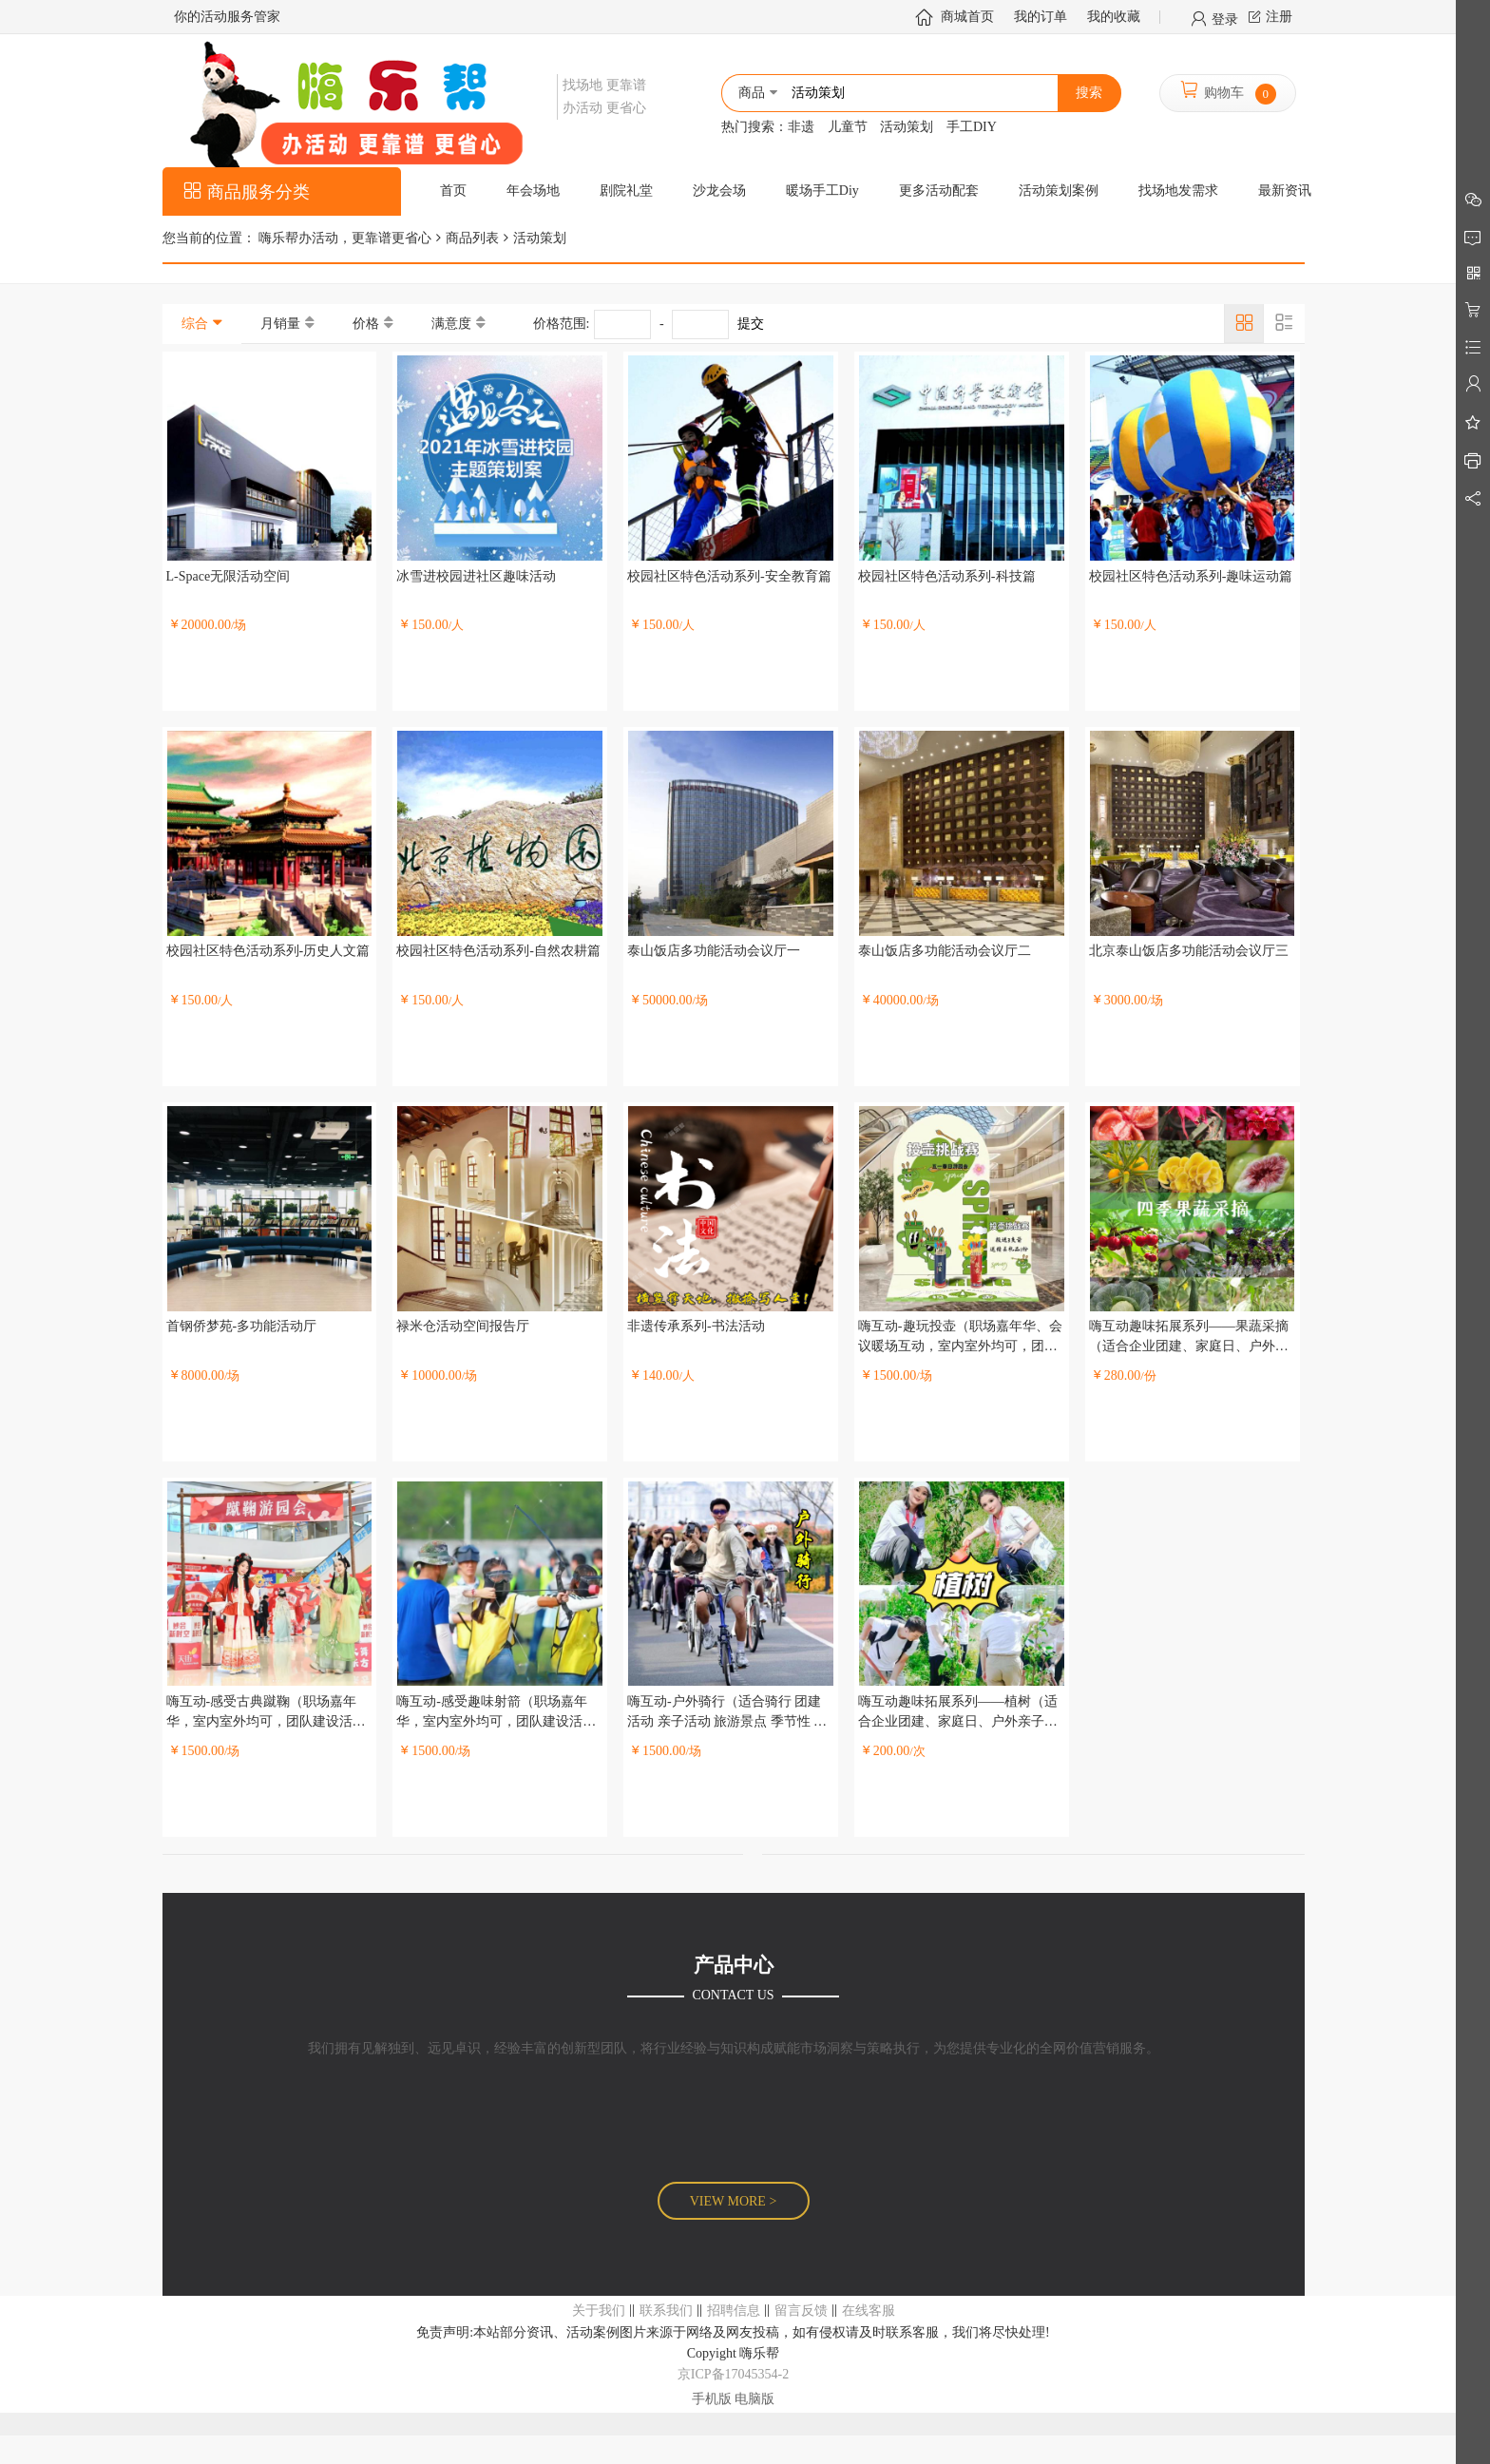 The width and height of the screenshot is (1490, 2464). I want to click on 综合, so click(194, 323).